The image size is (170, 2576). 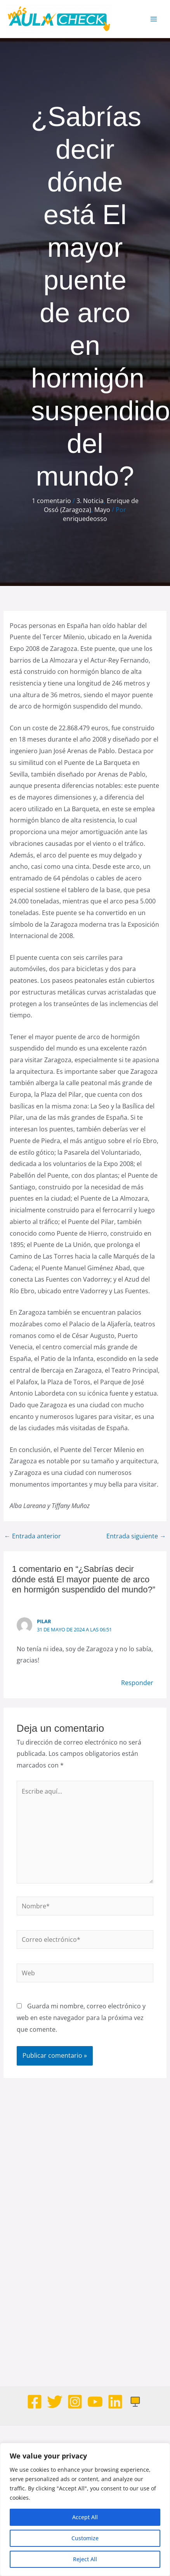 What do you see at coordinates (153, 19) in the screenshot?
I see `[Alternar menú principal]` at bounding box center [153, 19].